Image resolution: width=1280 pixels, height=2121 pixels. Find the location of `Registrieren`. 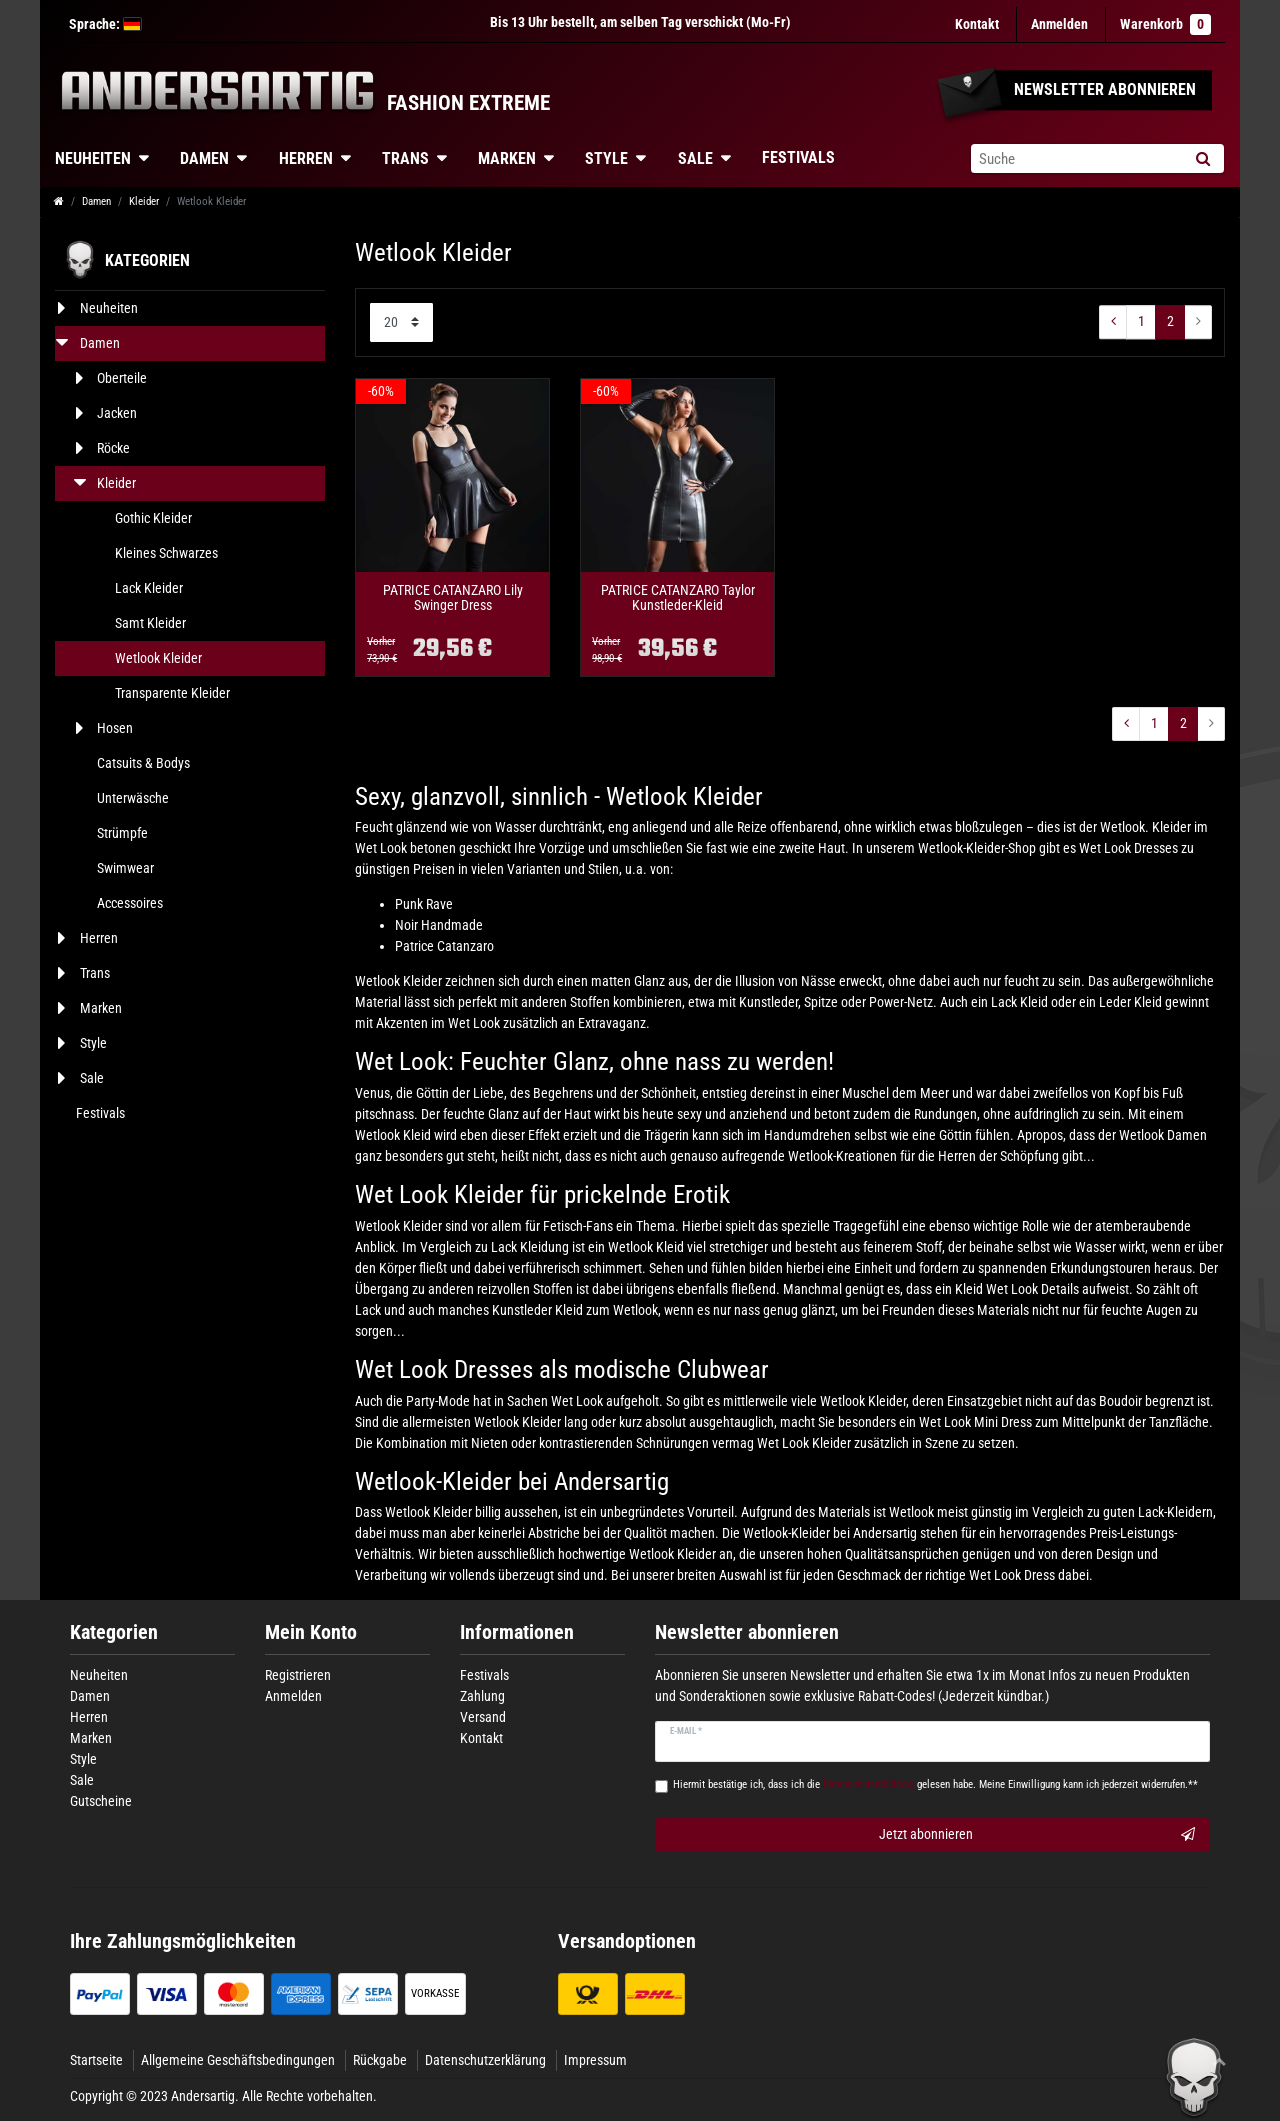

Registrieren is located at coordinates (298, 1675).